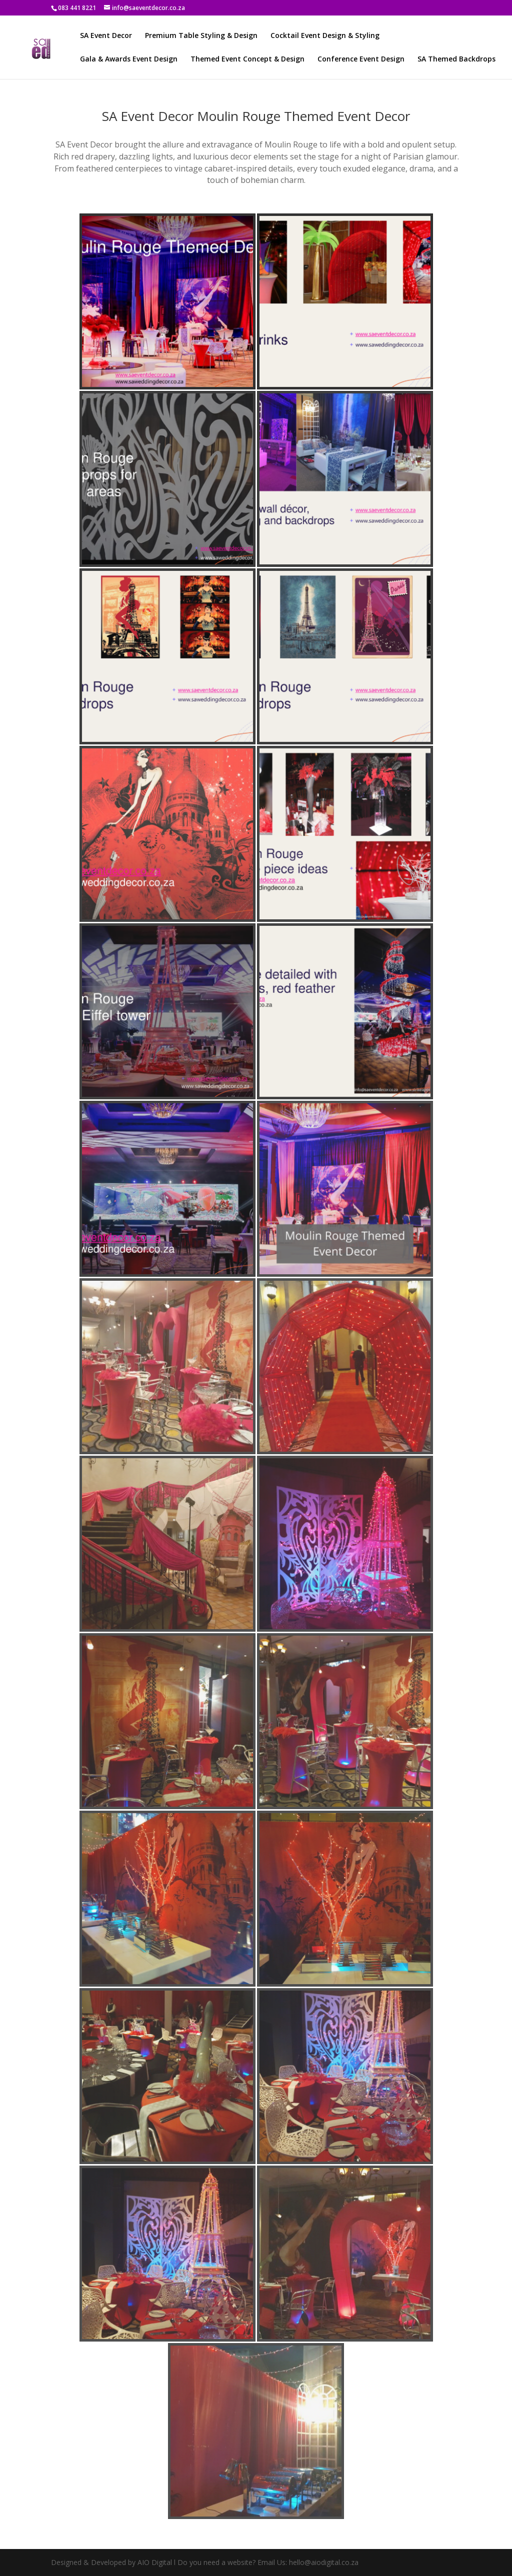 Image resolution: width=512 pixels, height=2576 pixels. What do you see at coordinates (361, 59) in the screenshot?
I see `Conference Event Design` at bounding box center [361, 59].